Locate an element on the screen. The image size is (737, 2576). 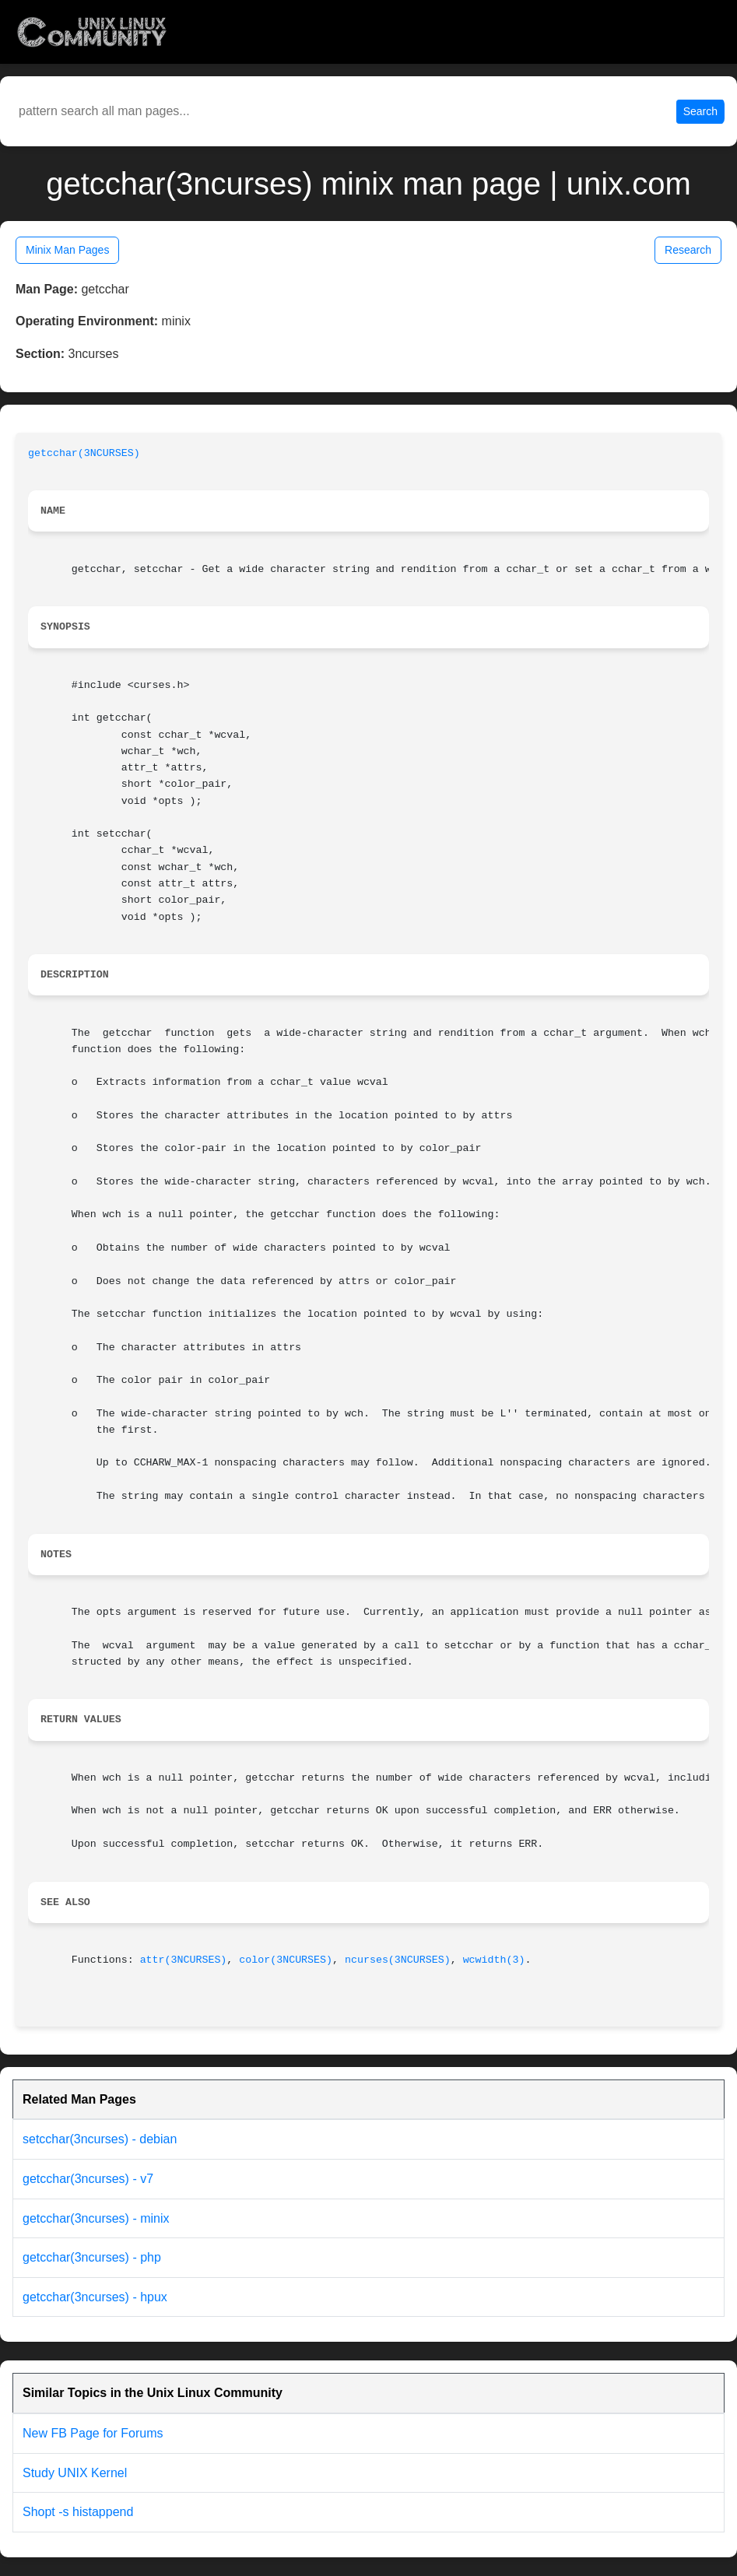
New FB Page for Forums is located at coordinates (93, 2433).